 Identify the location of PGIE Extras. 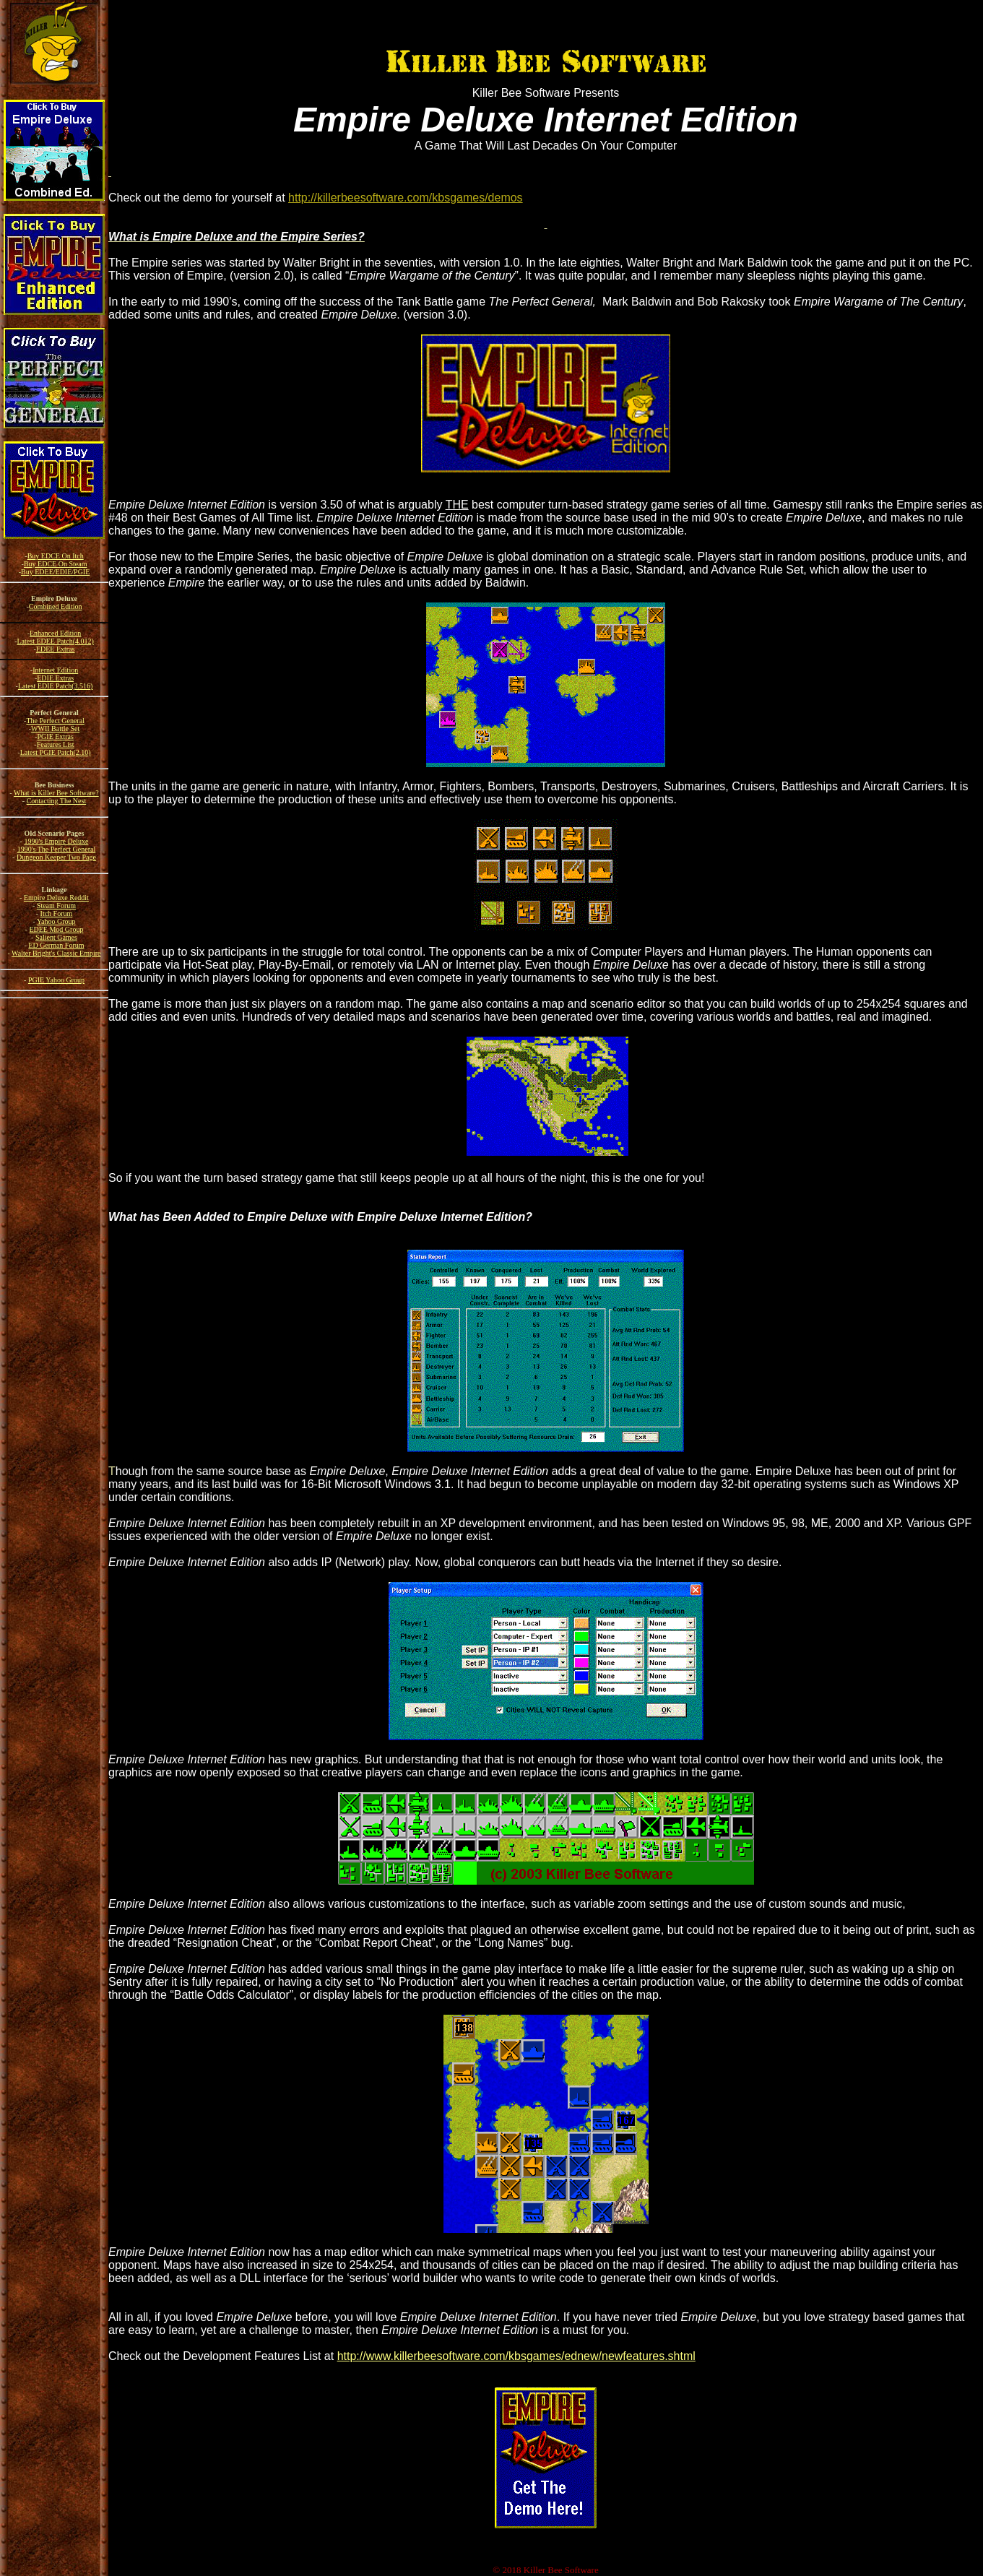
(56, 736).